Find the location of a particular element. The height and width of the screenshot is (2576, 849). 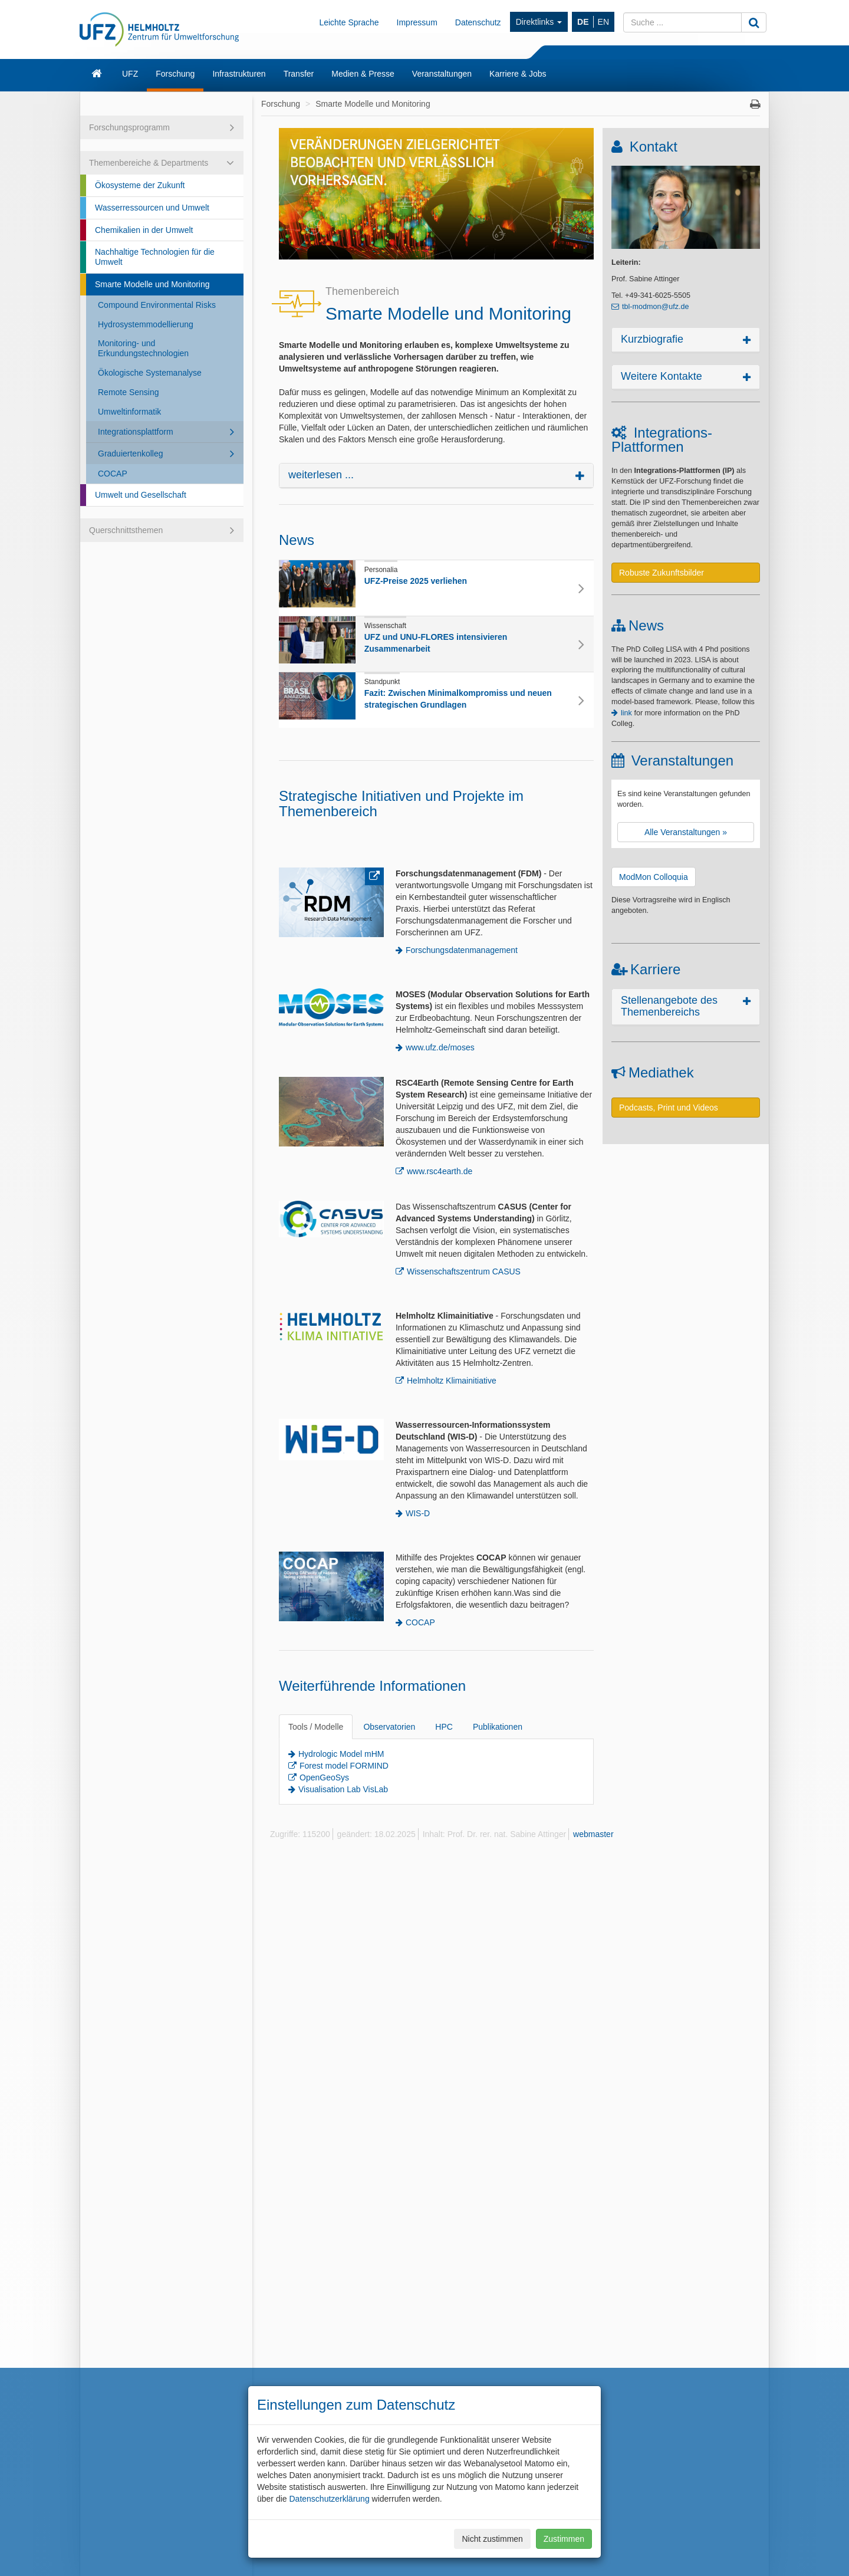

Infrastrukturen is located at coordinates (238, 73).